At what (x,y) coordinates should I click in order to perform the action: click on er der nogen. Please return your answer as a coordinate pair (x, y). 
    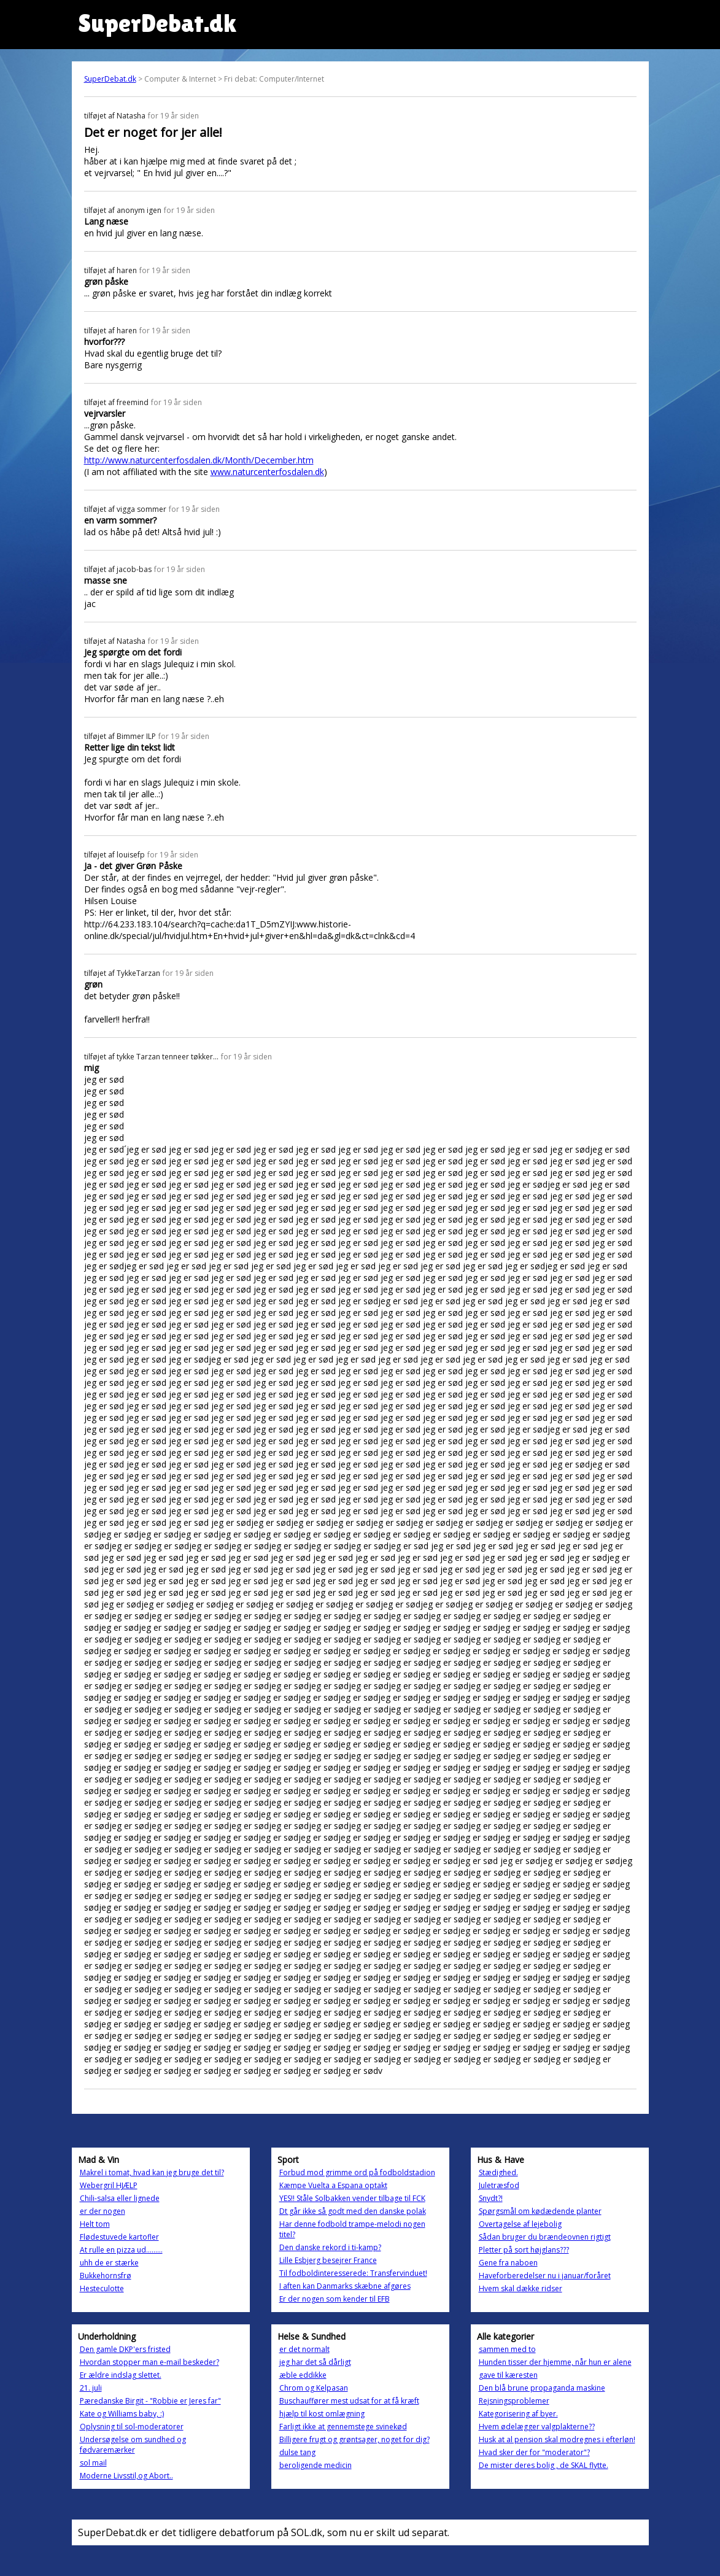
    Looking at the image, I should click on (102, 2211).